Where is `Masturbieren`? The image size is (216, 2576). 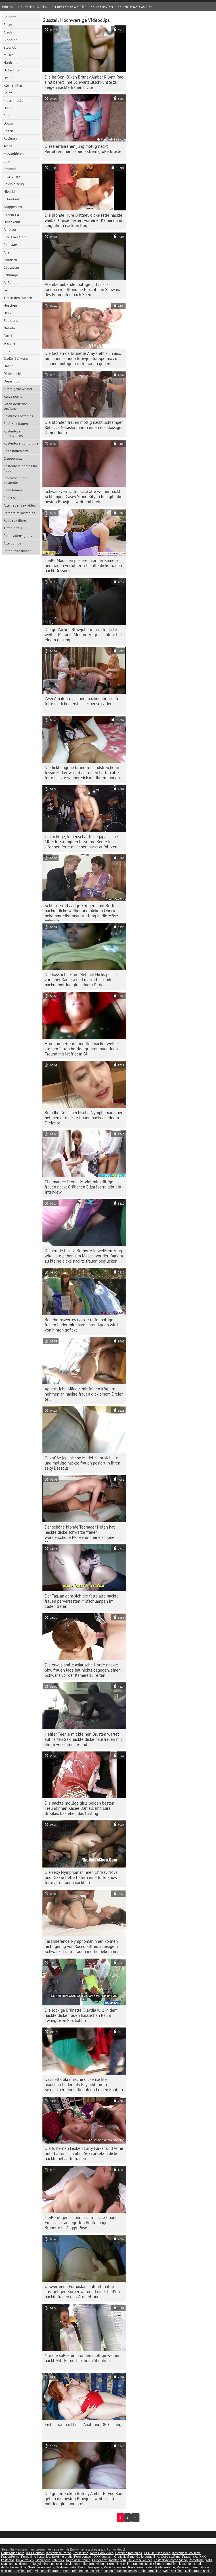
Masturbieren is located at coordinates (14, 153).